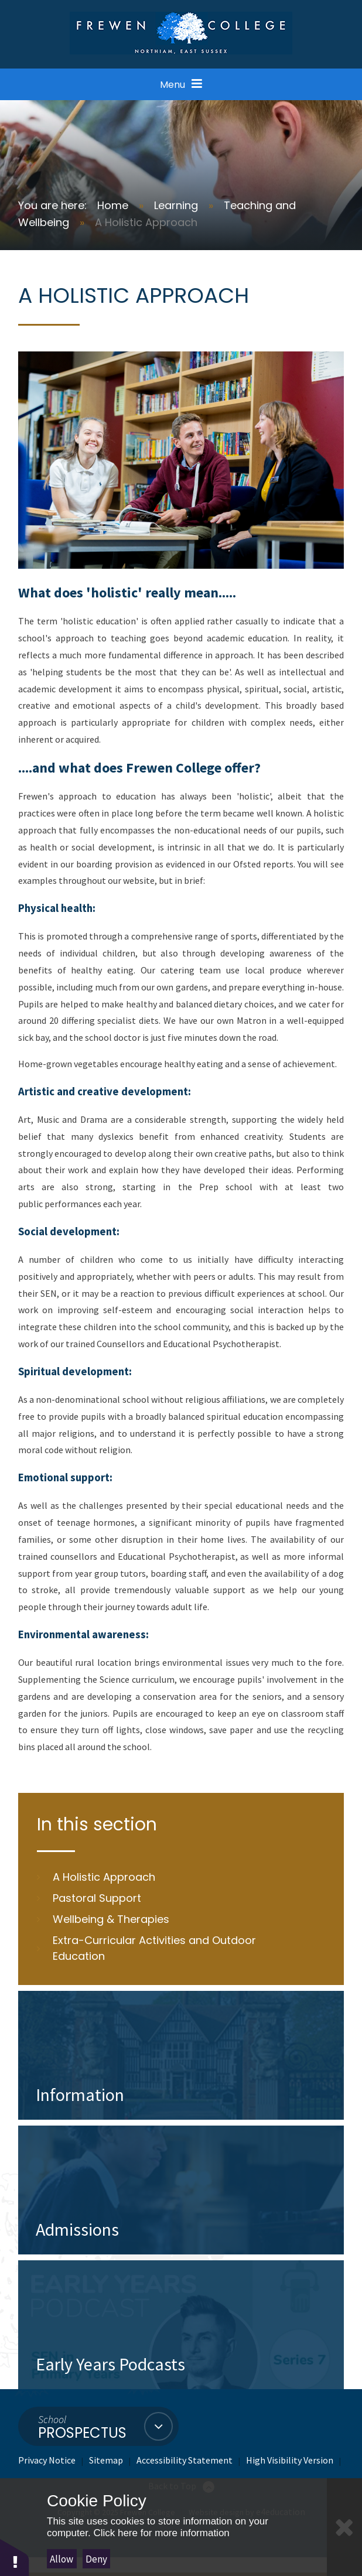  What do you see at coordinates (61, 2559) in the screenshot?
I see `Allow` at bounding box center [61, 2559].